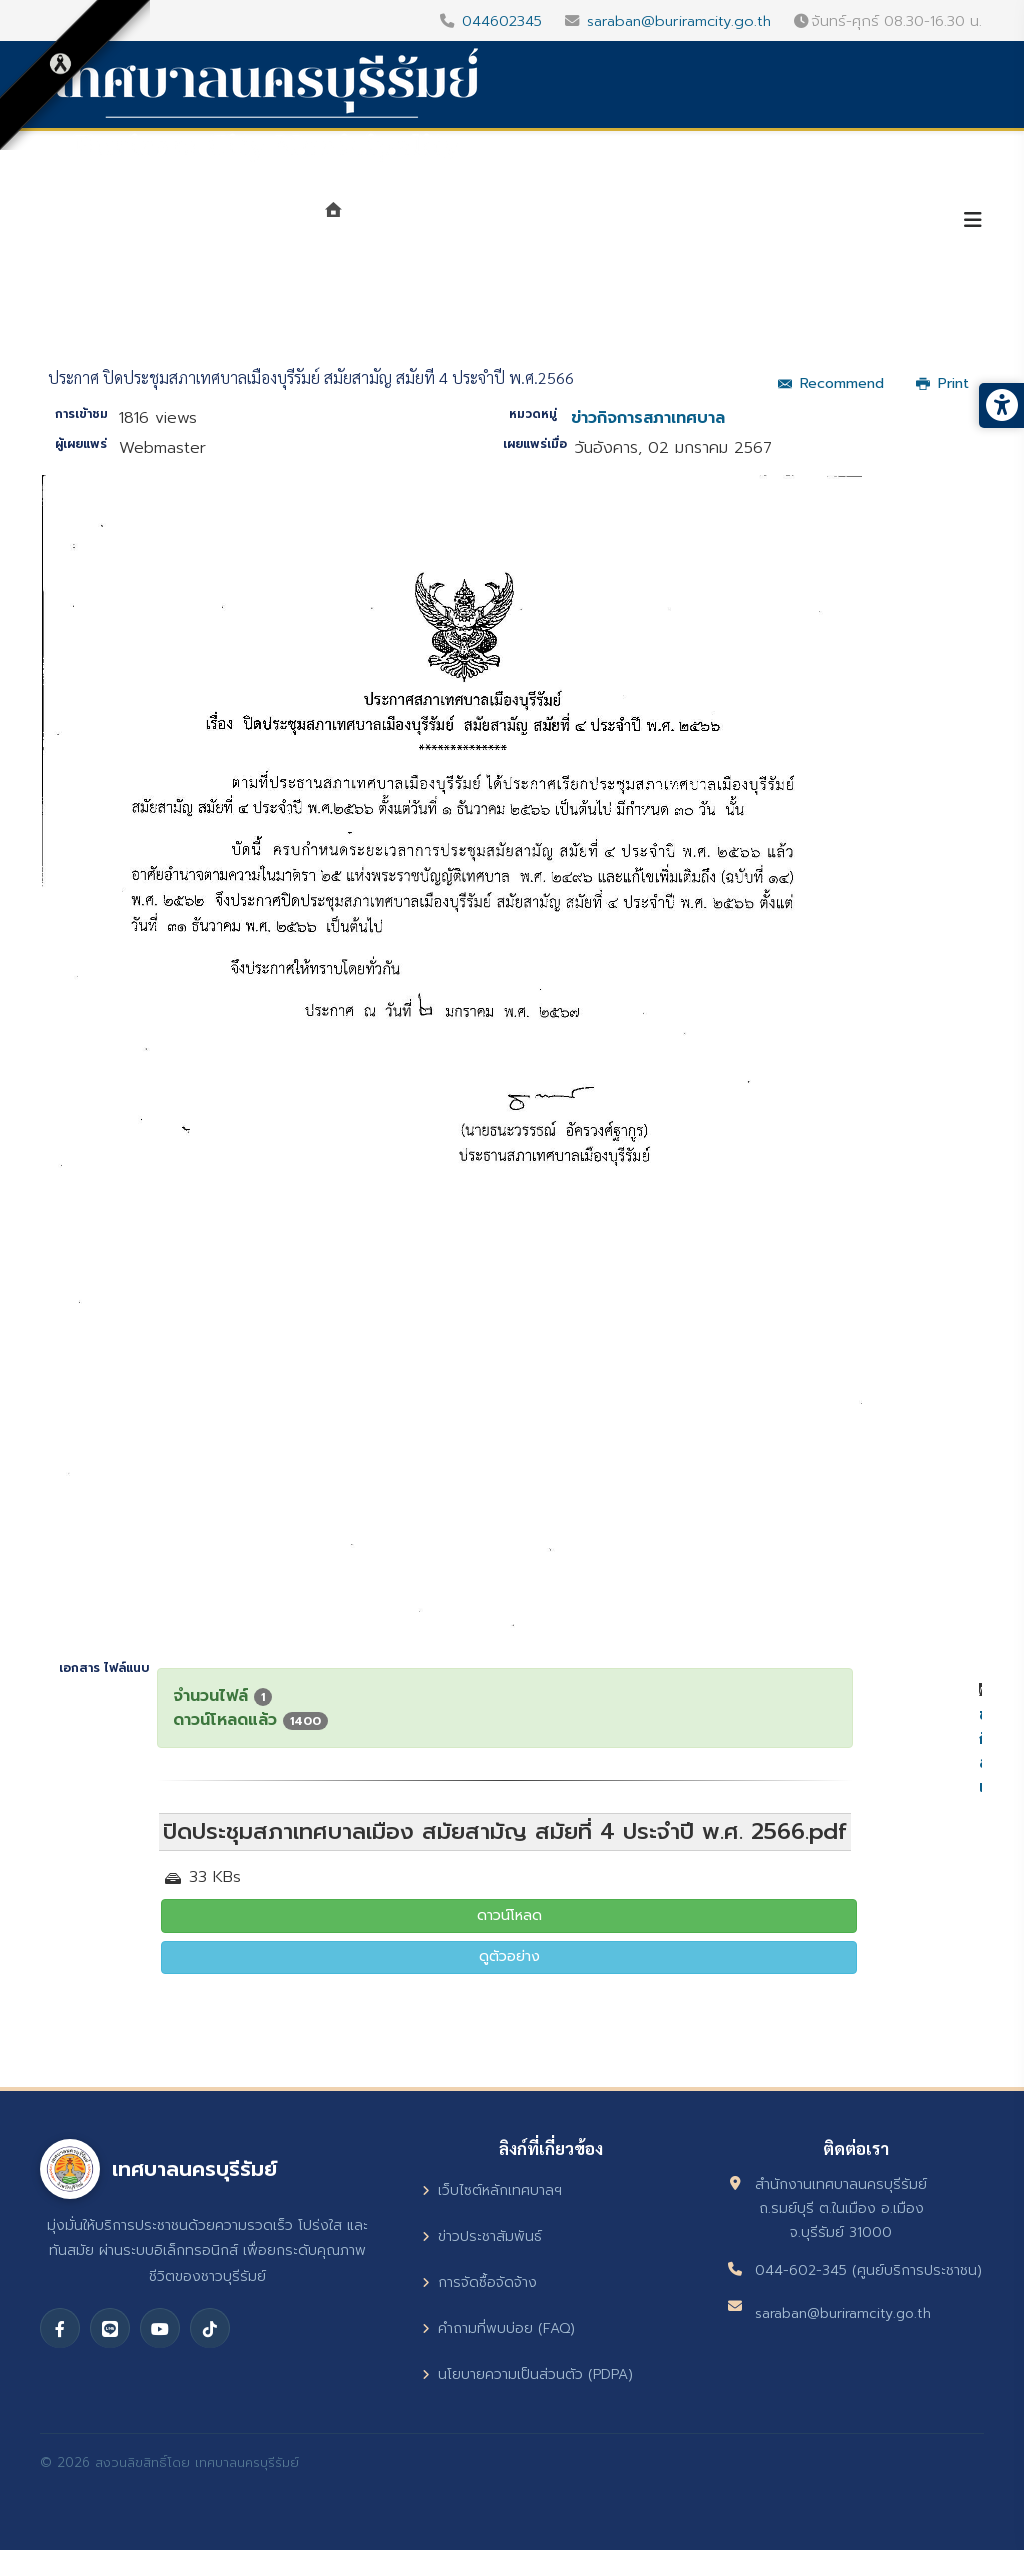  Describe the element at coordinates (695, 222) in the screenshot. I see `ศูนย์ข้อมูลข่าวสาร` at that location.